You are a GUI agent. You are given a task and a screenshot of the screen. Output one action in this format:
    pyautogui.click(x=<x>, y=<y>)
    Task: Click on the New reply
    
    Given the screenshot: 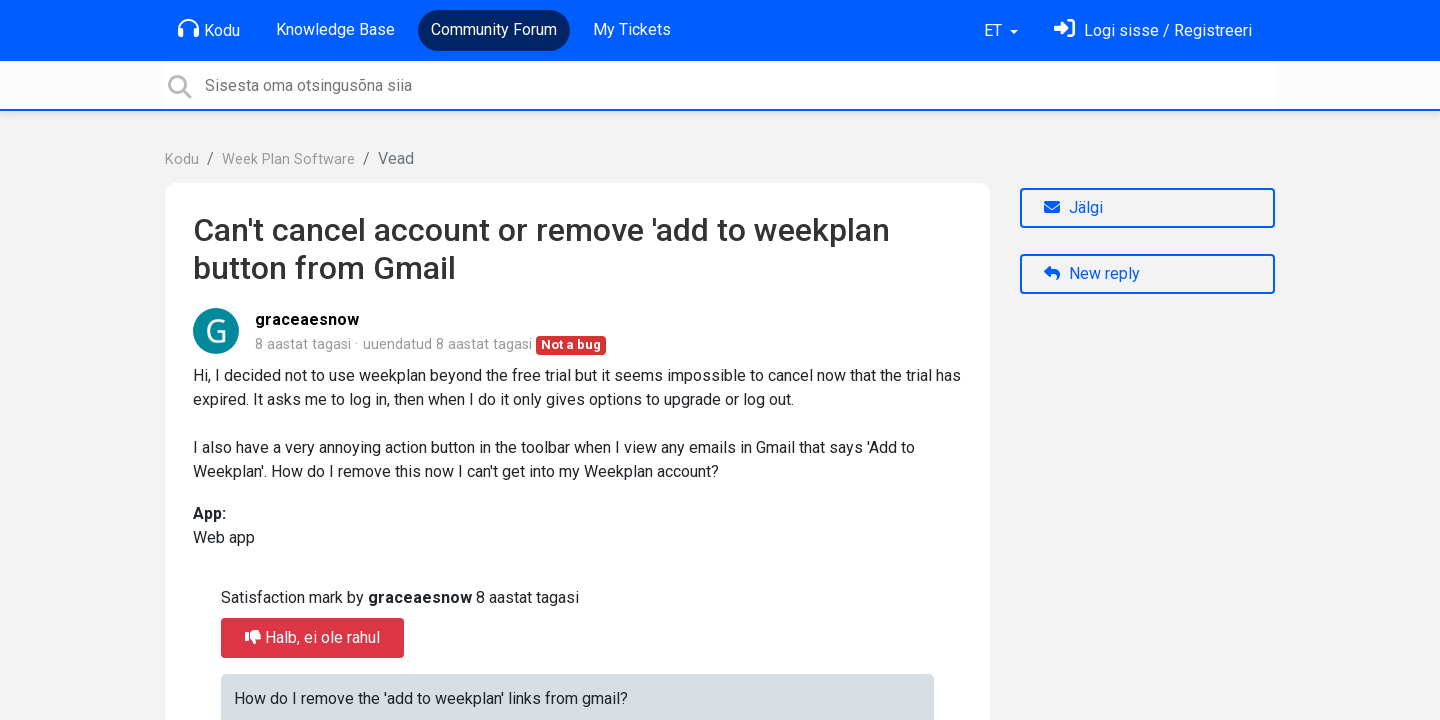 What is the action you would take?
    pyautogui.click(x=1092, y=273)
    